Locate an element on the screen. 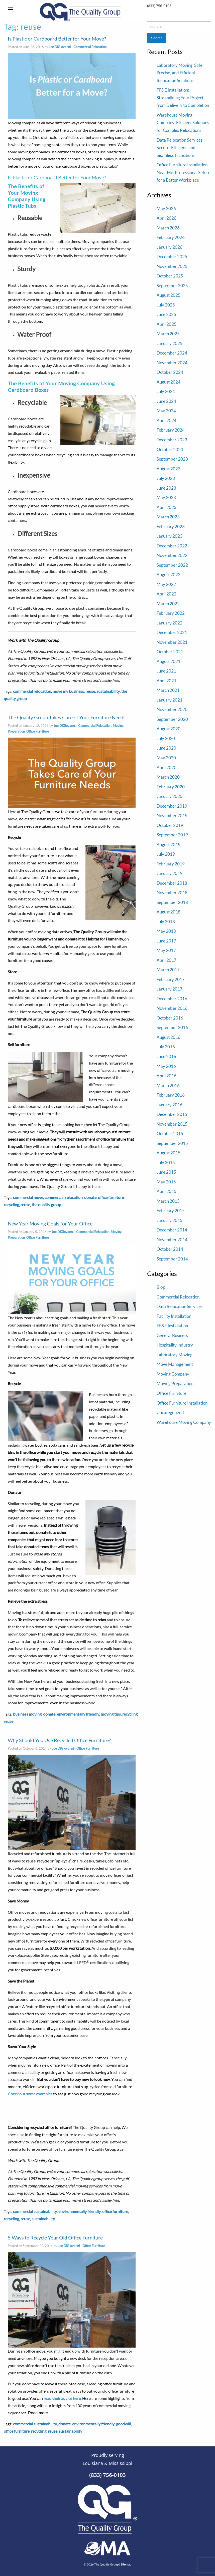 Image resolution: width=215 pixels, height=2576 pixels. Laboratory Moving: Safe, Precise, and Efficient Relocation Solutions is located at coordinates (180, 73).